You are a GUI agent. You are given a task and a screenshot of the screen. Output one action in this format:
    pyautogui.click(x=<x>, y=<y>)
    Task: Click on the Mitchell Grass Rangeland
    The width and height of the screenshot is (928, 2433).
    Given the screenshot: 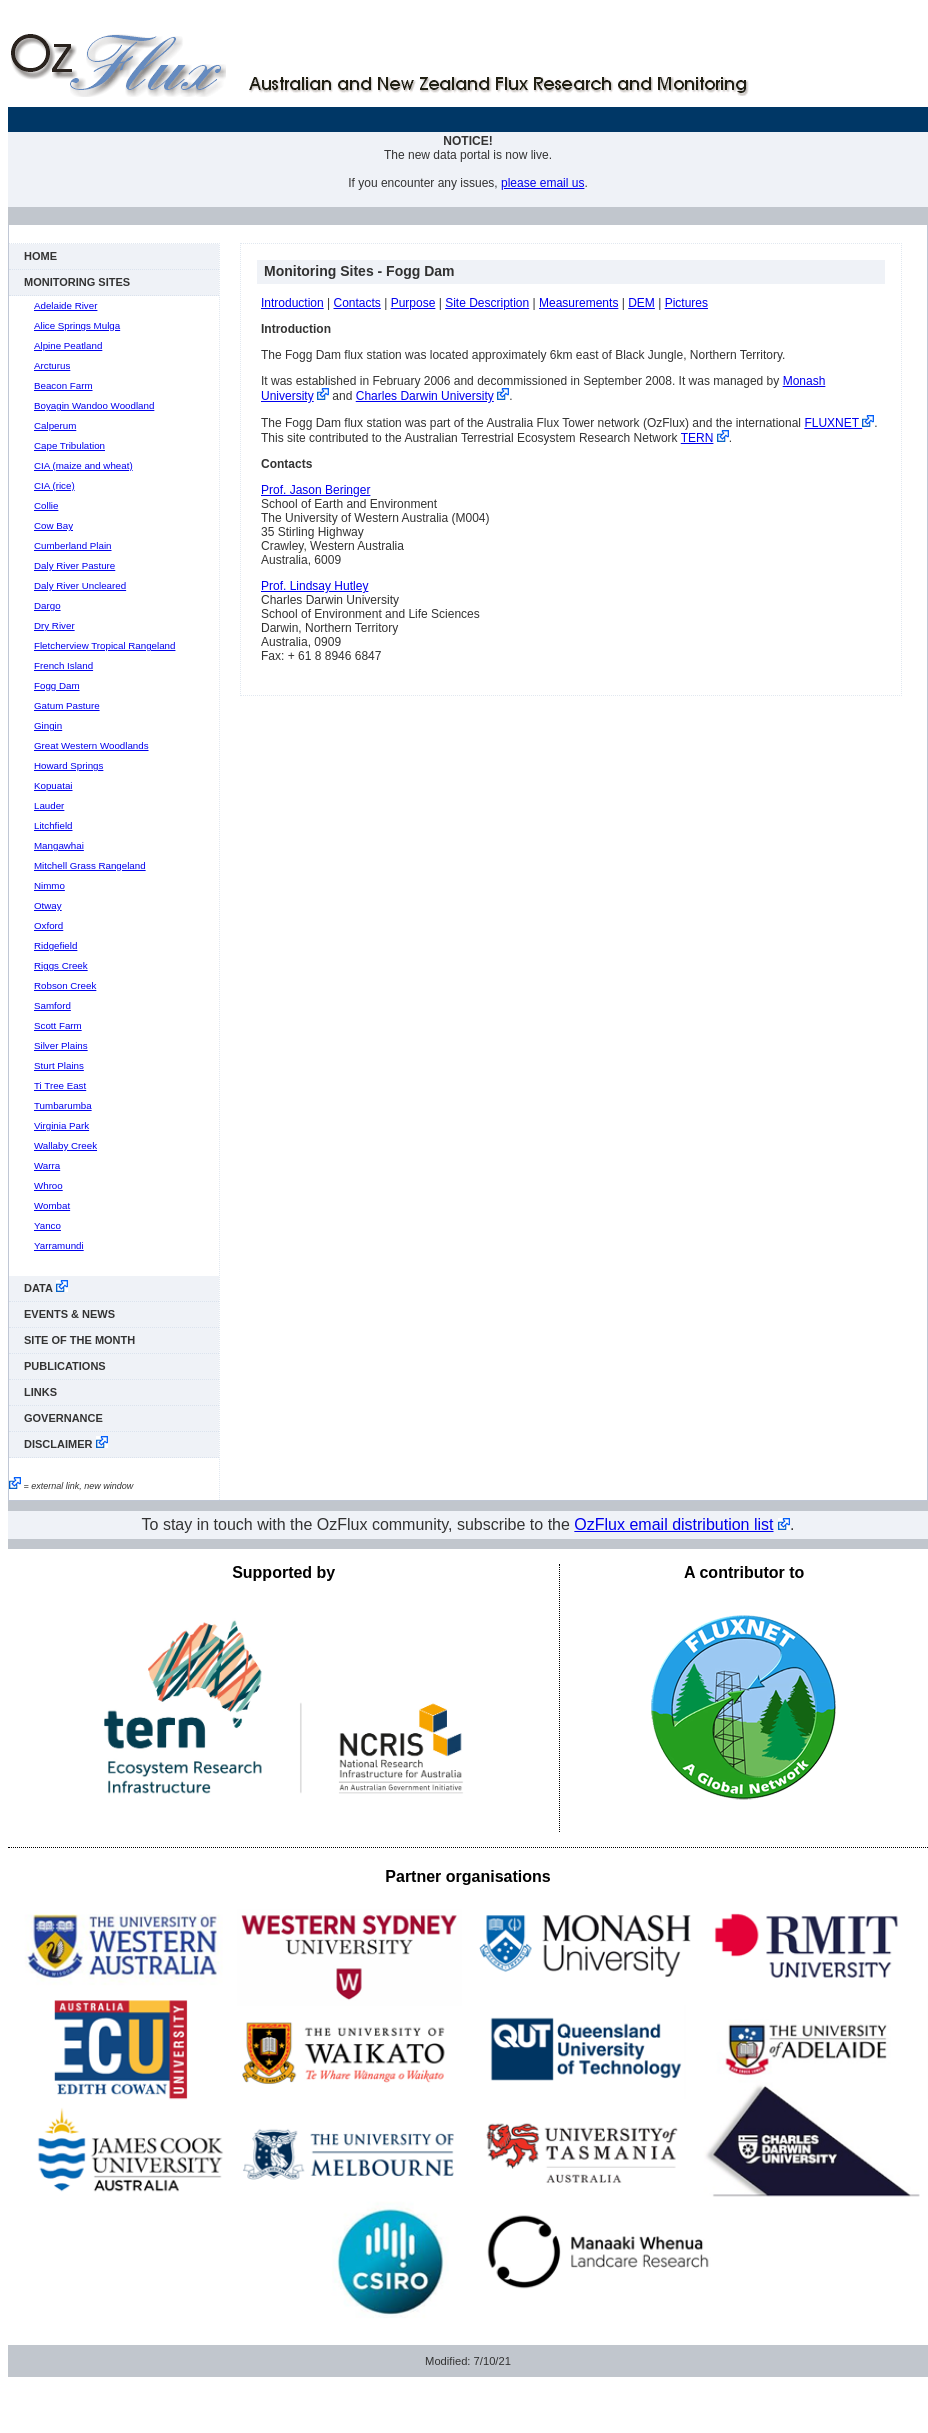 What is the action you would take?
    pyautogui.click(x=90, y=865)
    